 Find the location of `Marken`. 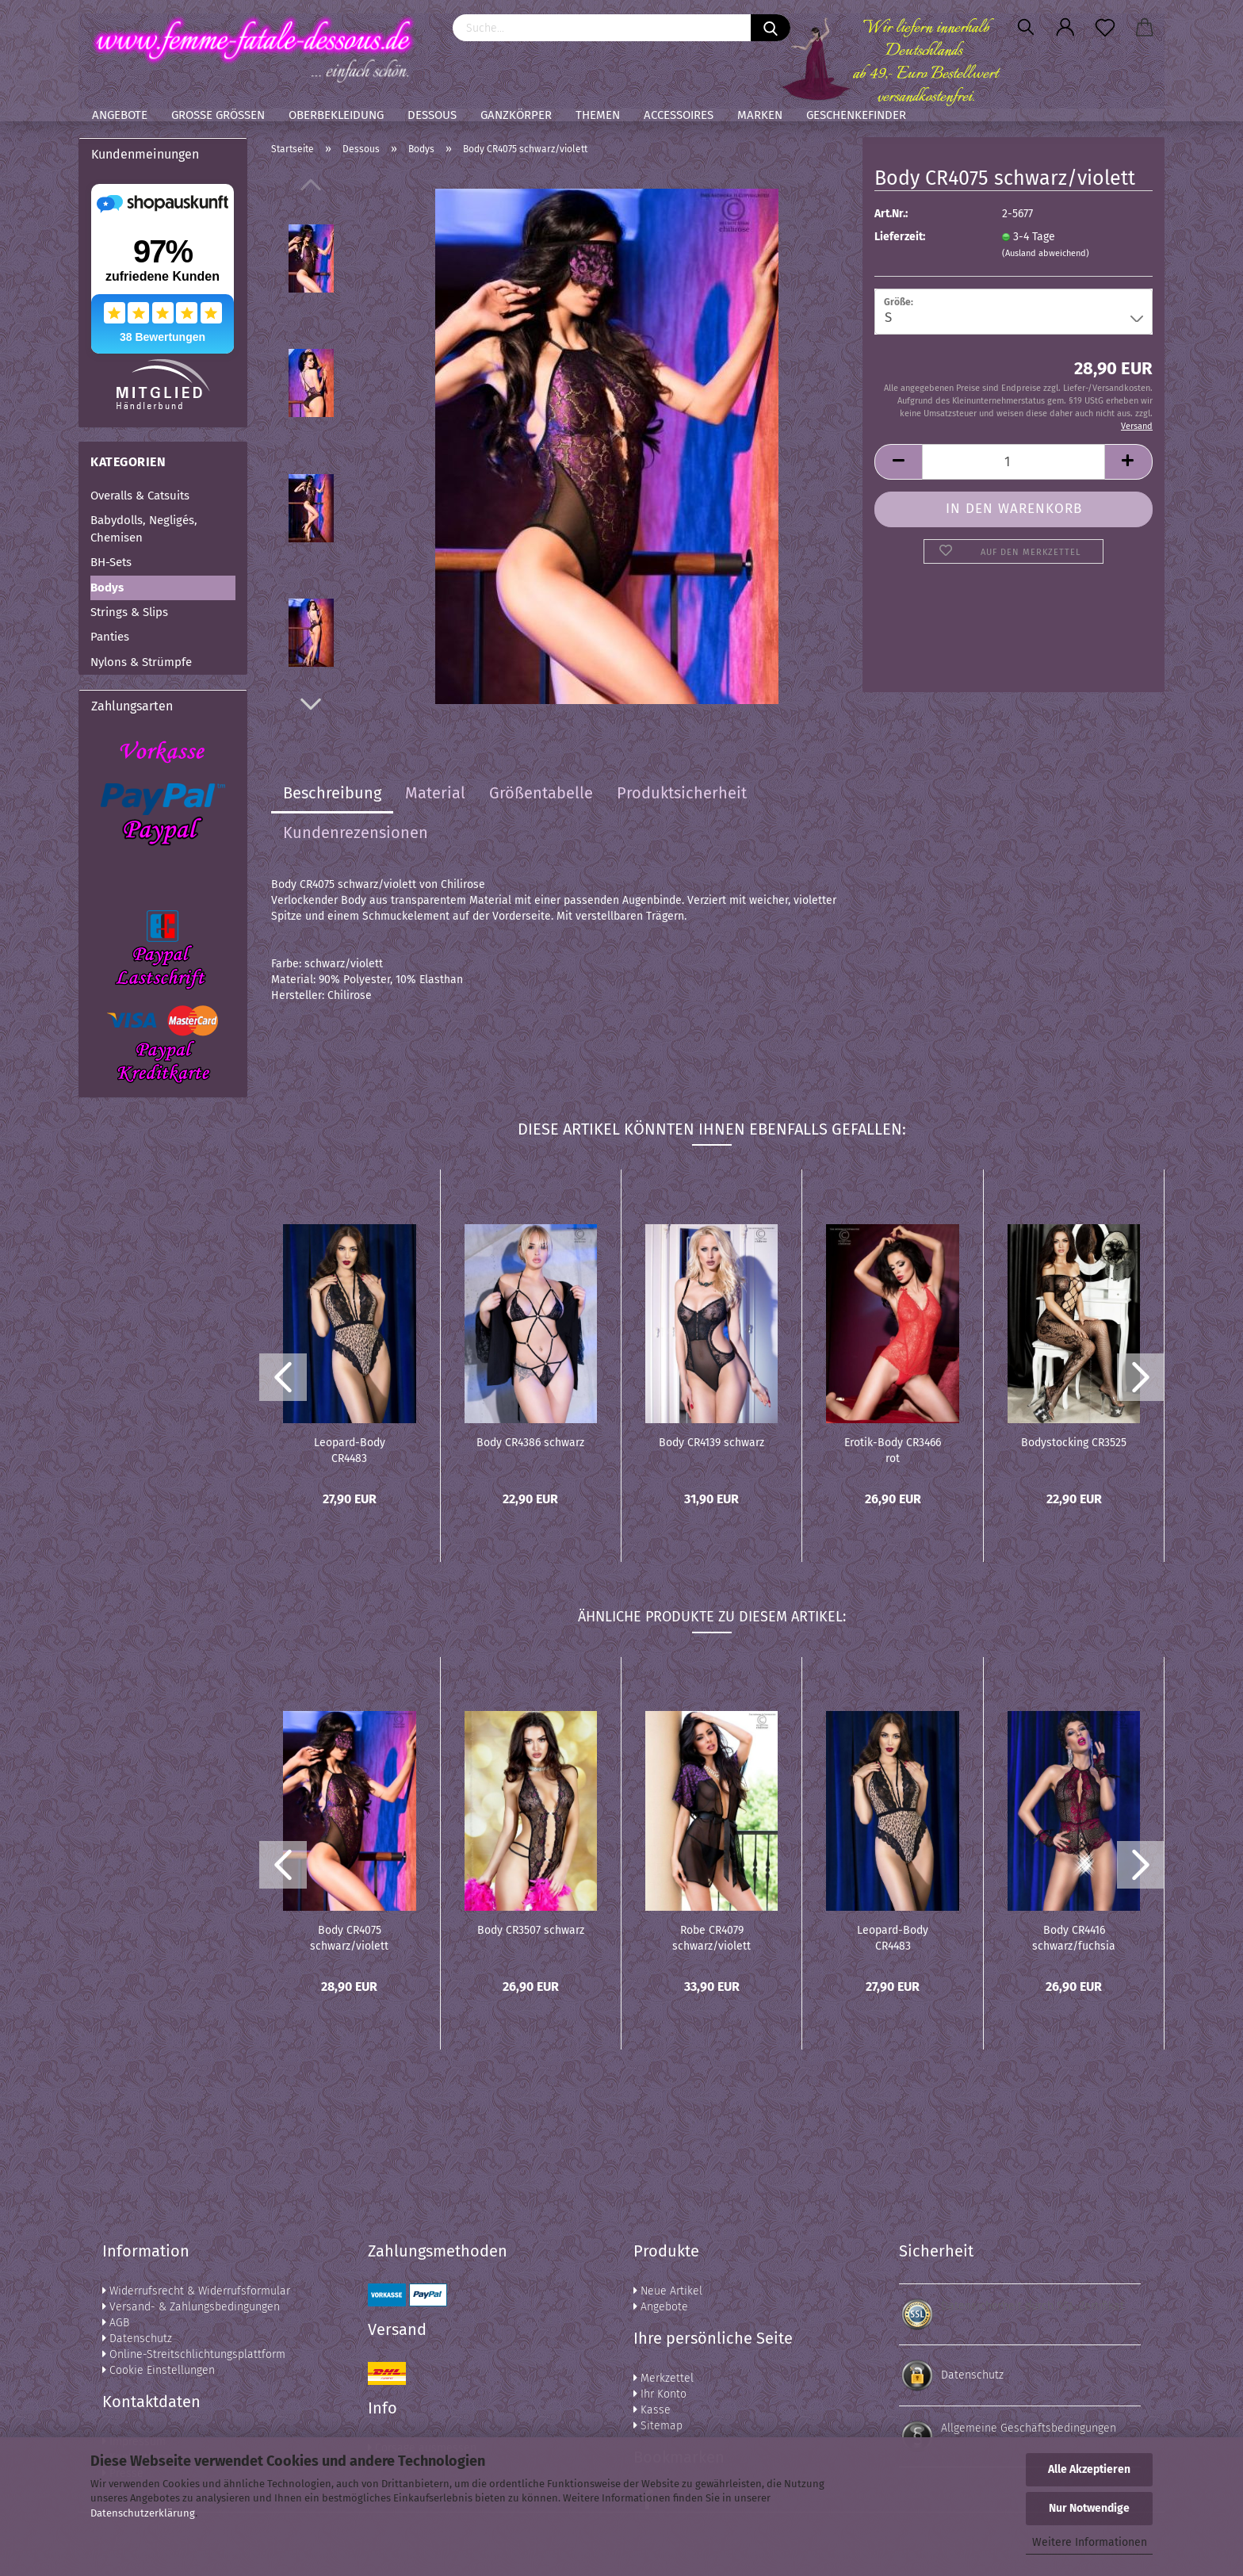

Marken is located at coordinates (759, 115).